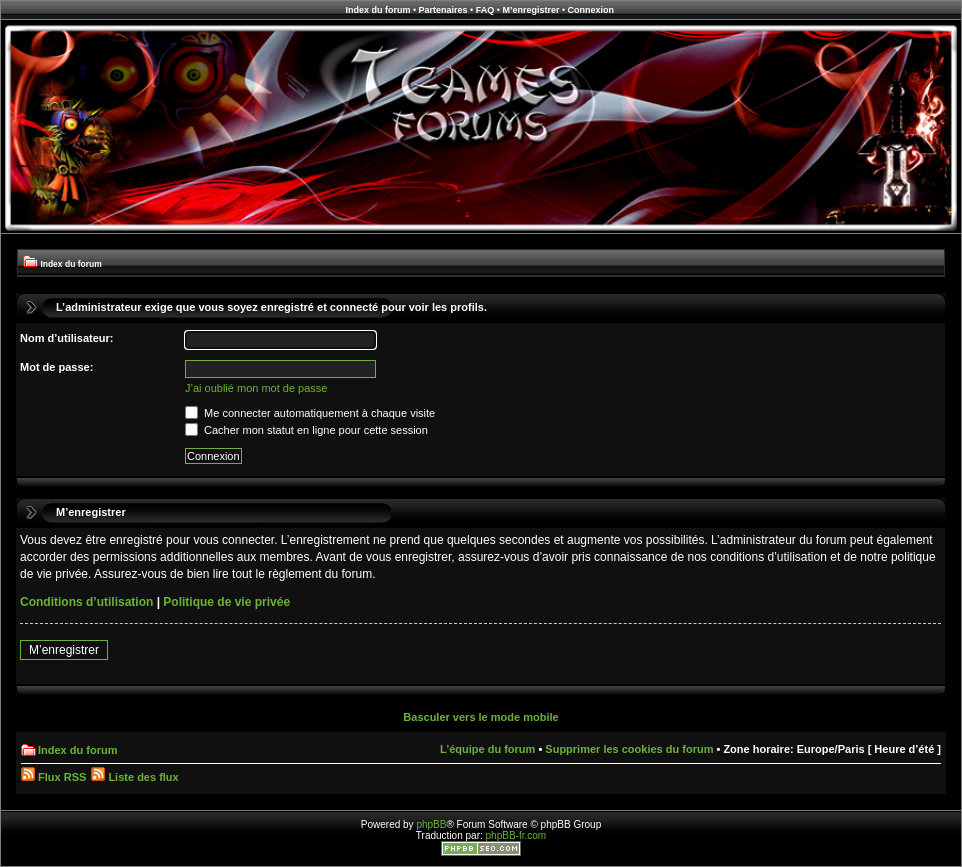 The height and width of the screenshot is (867, 962). I want to click on J’ai oublié mon mot de passe, so click(256, 388).